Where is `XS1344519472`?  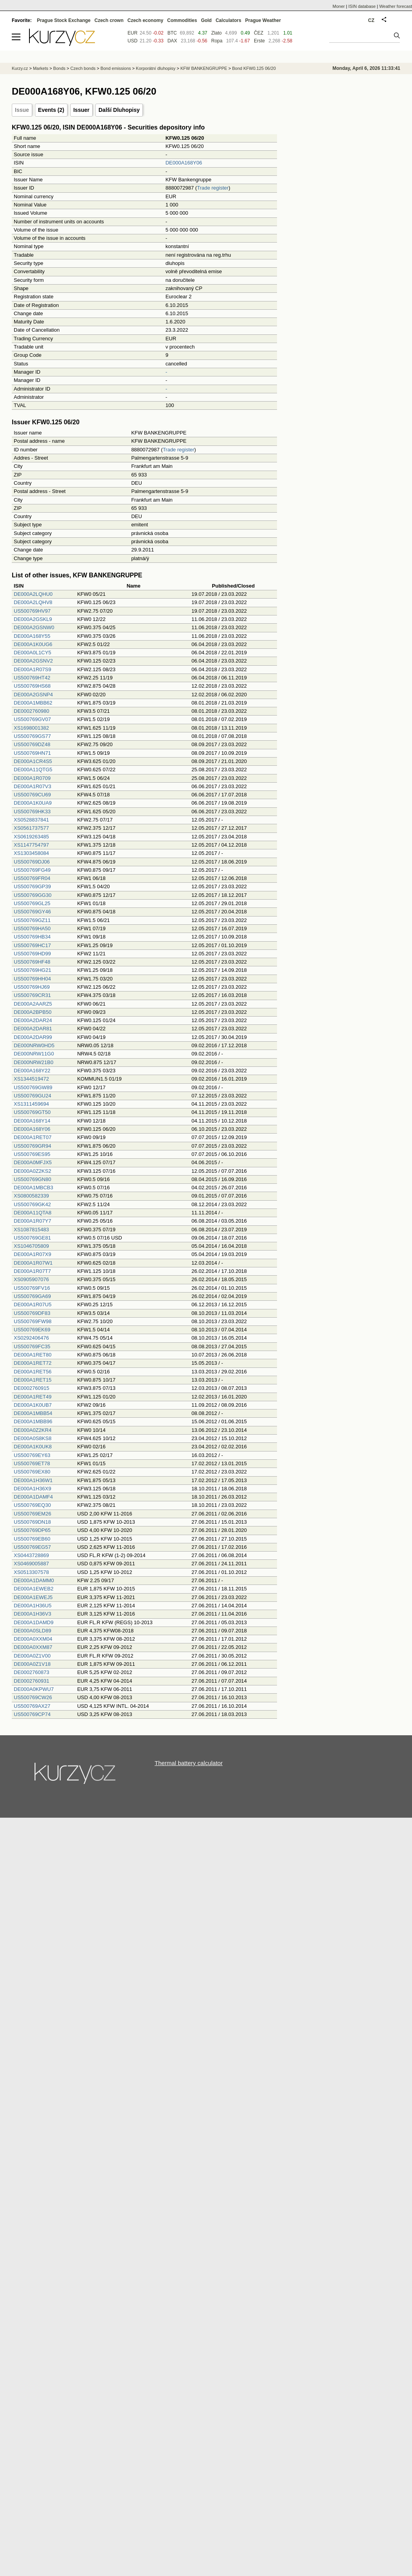 XS1344519472 is located at coordinates (31, 1079).